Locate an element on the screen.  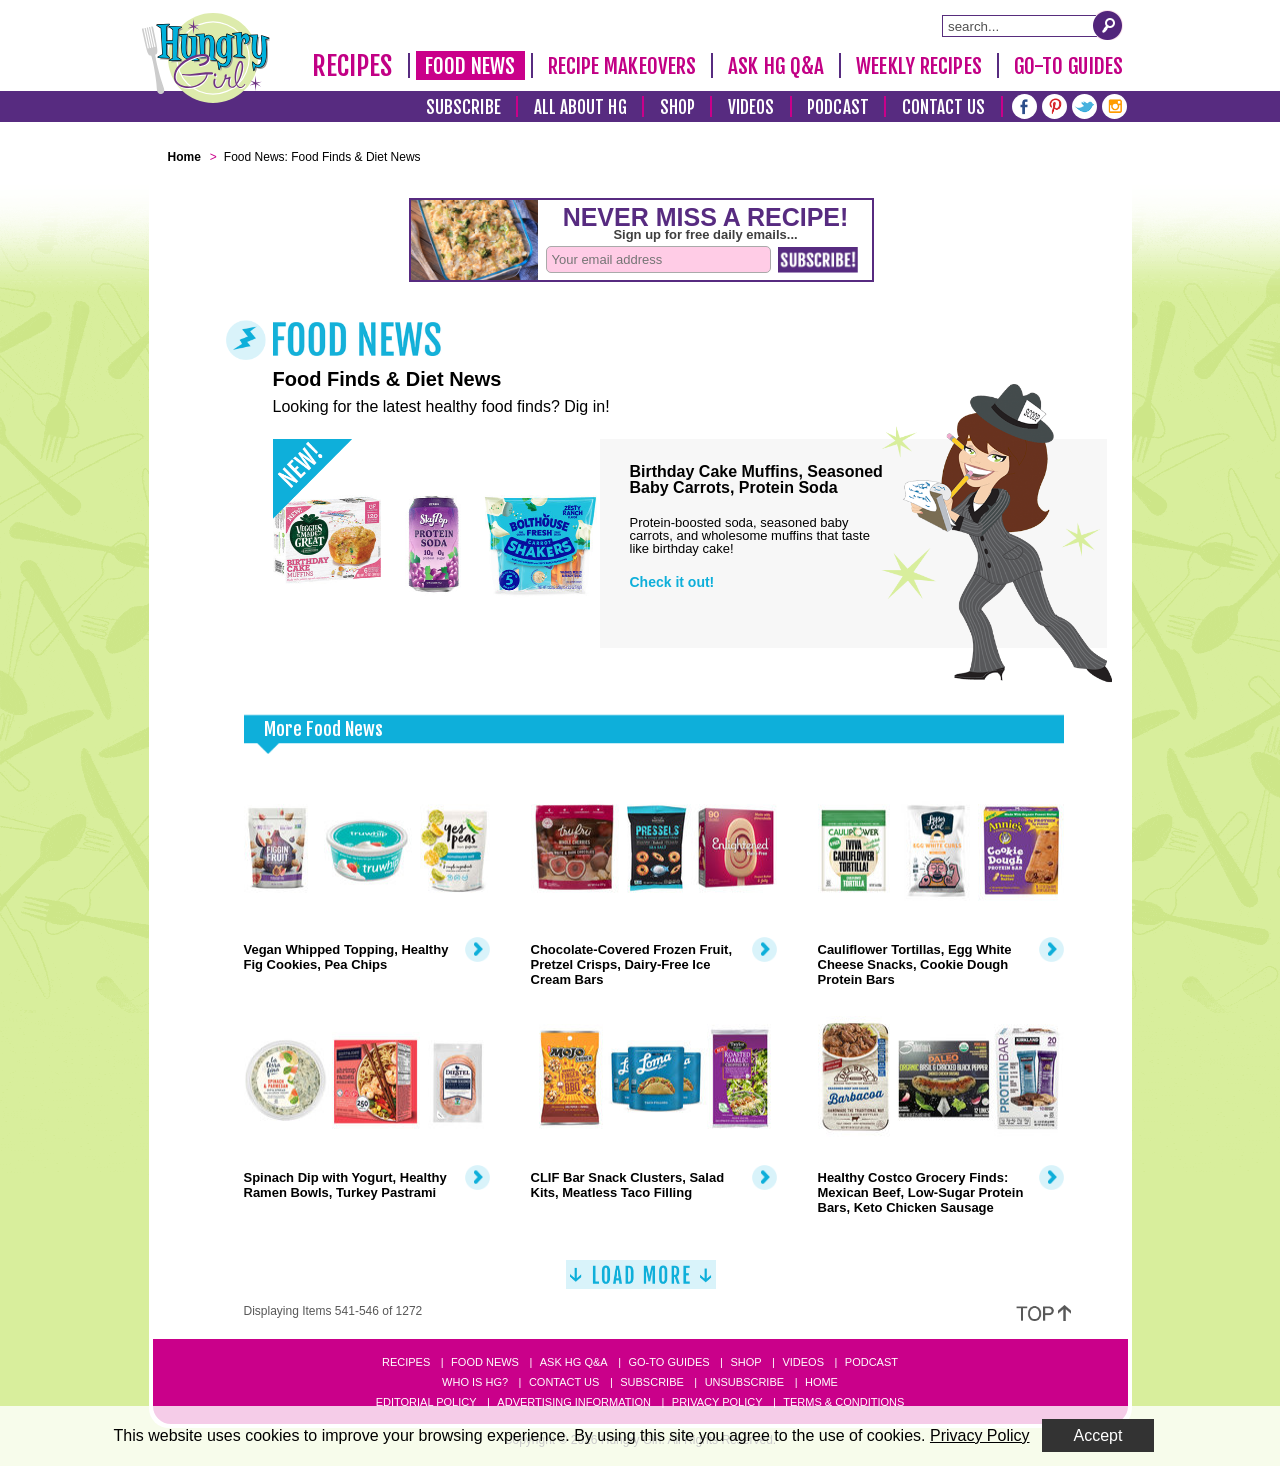
Food News is located at coordinates (470, 66).